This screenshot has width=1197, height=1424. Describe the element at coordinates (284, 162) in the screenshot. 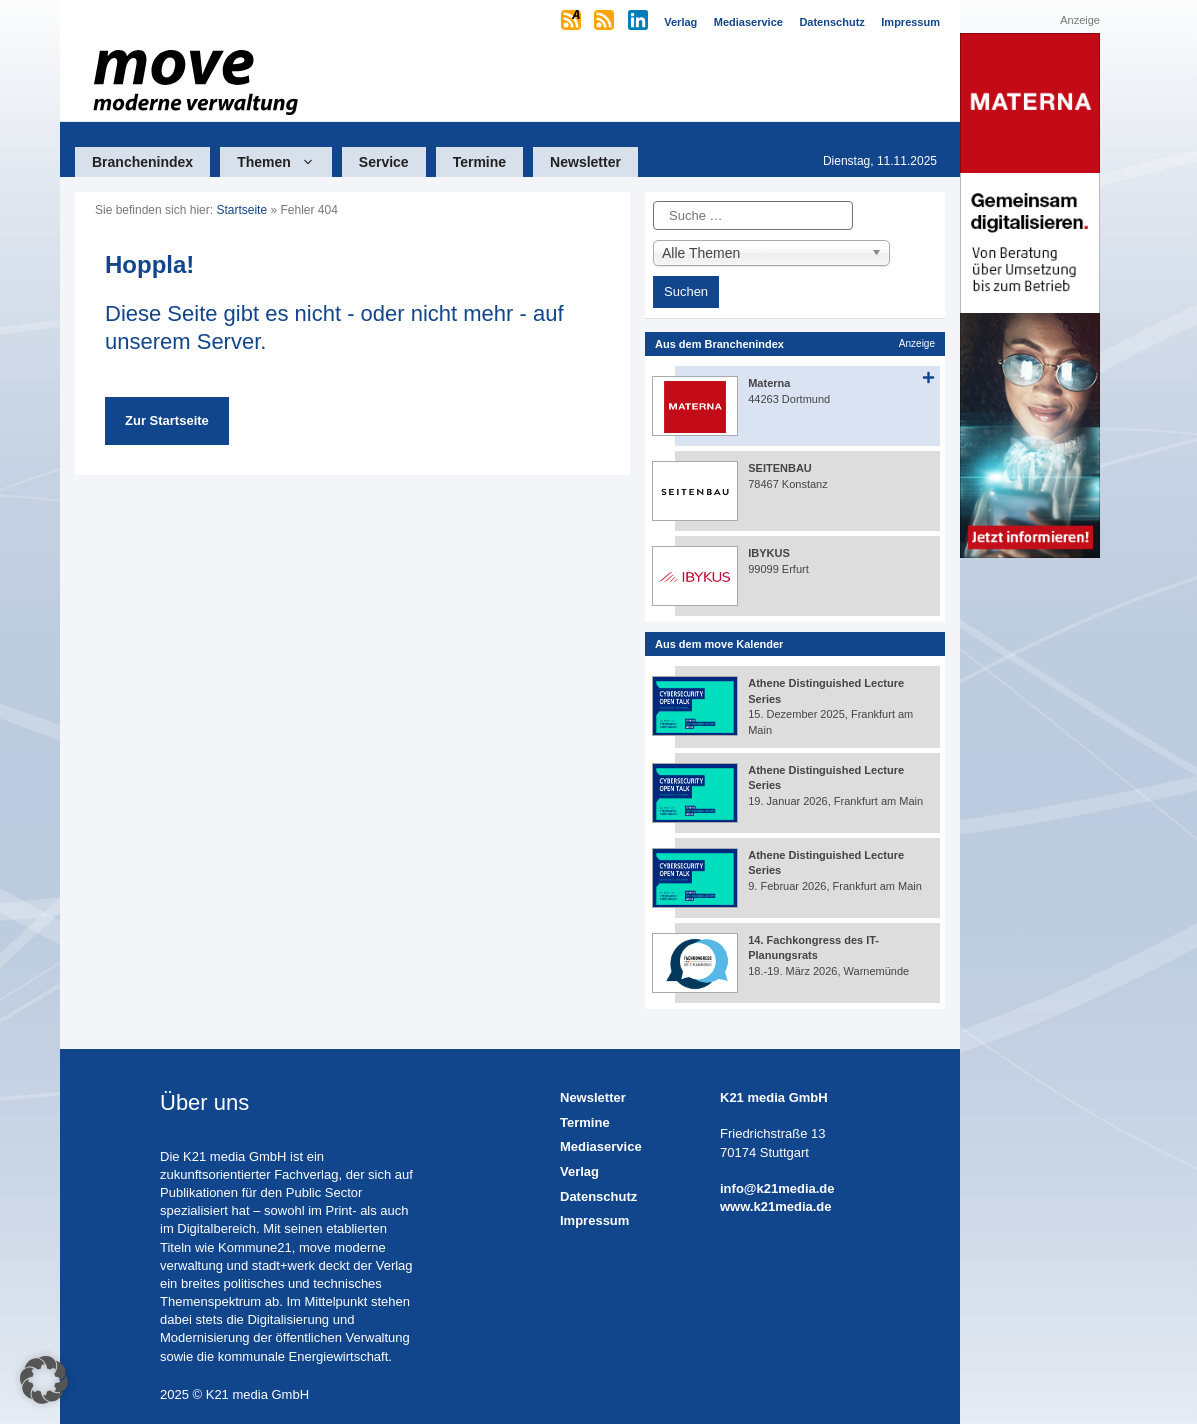

I see `Themen` at that location.